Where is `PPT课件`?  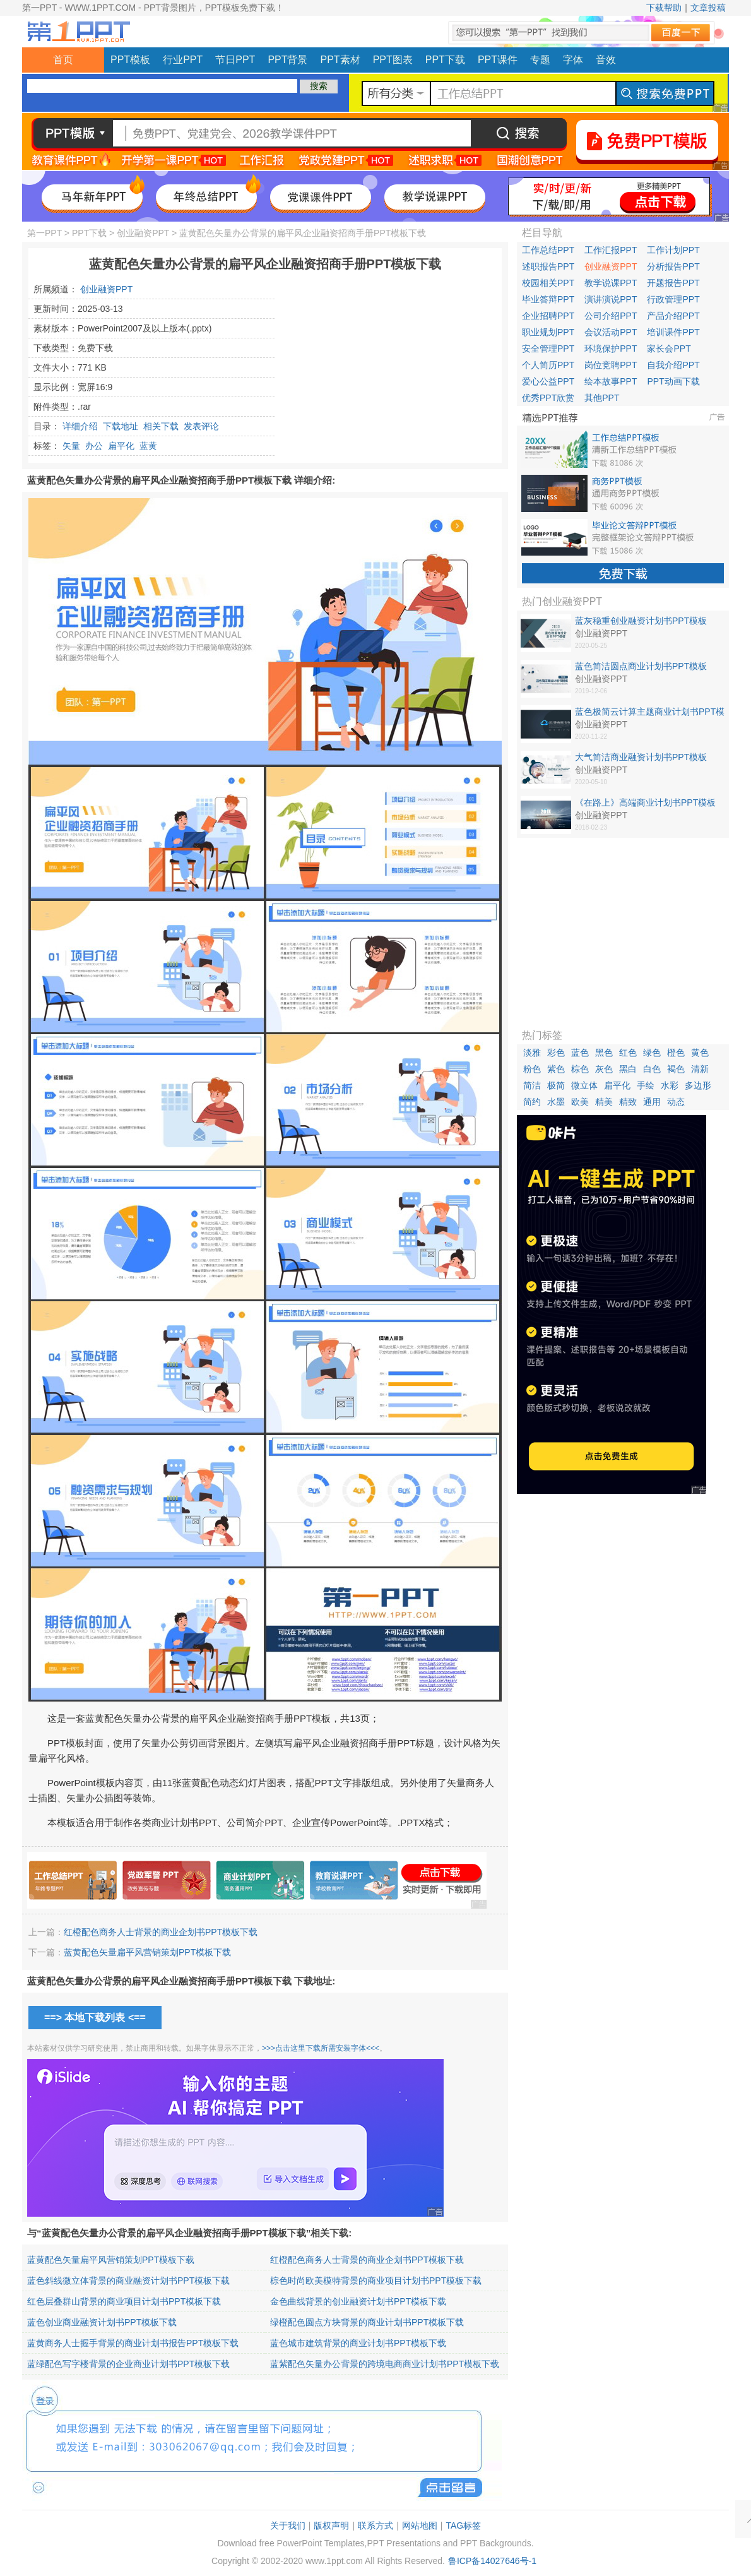 PPT课件 is located at coordinates (497, 59).